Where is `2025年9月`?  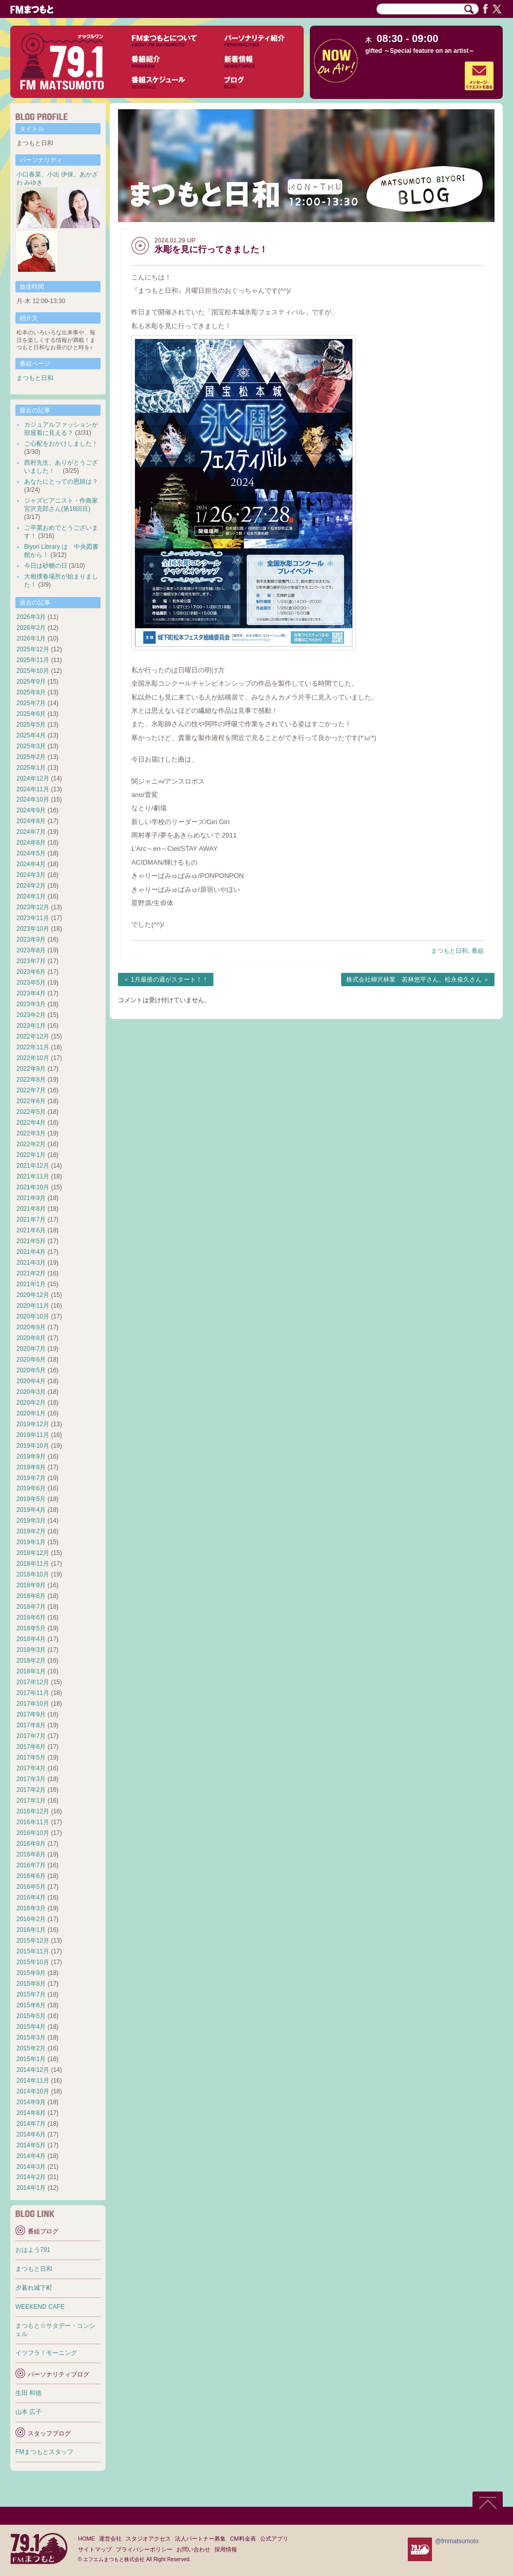 2025年9月 is located at coordinates (31, 681).